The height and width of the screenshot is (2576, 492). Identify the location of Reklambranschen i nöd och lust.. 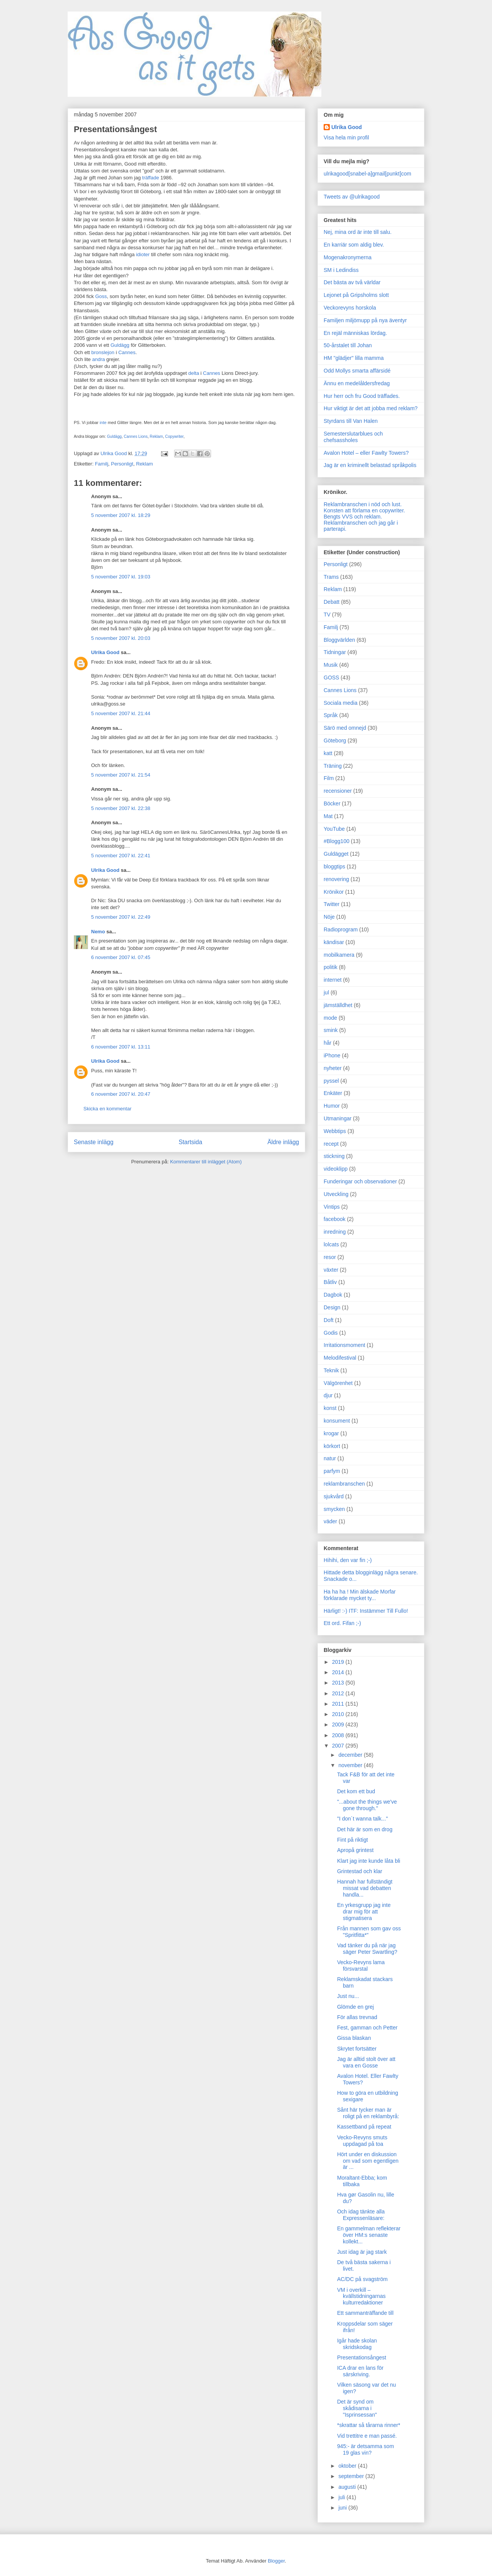
(363, 504).